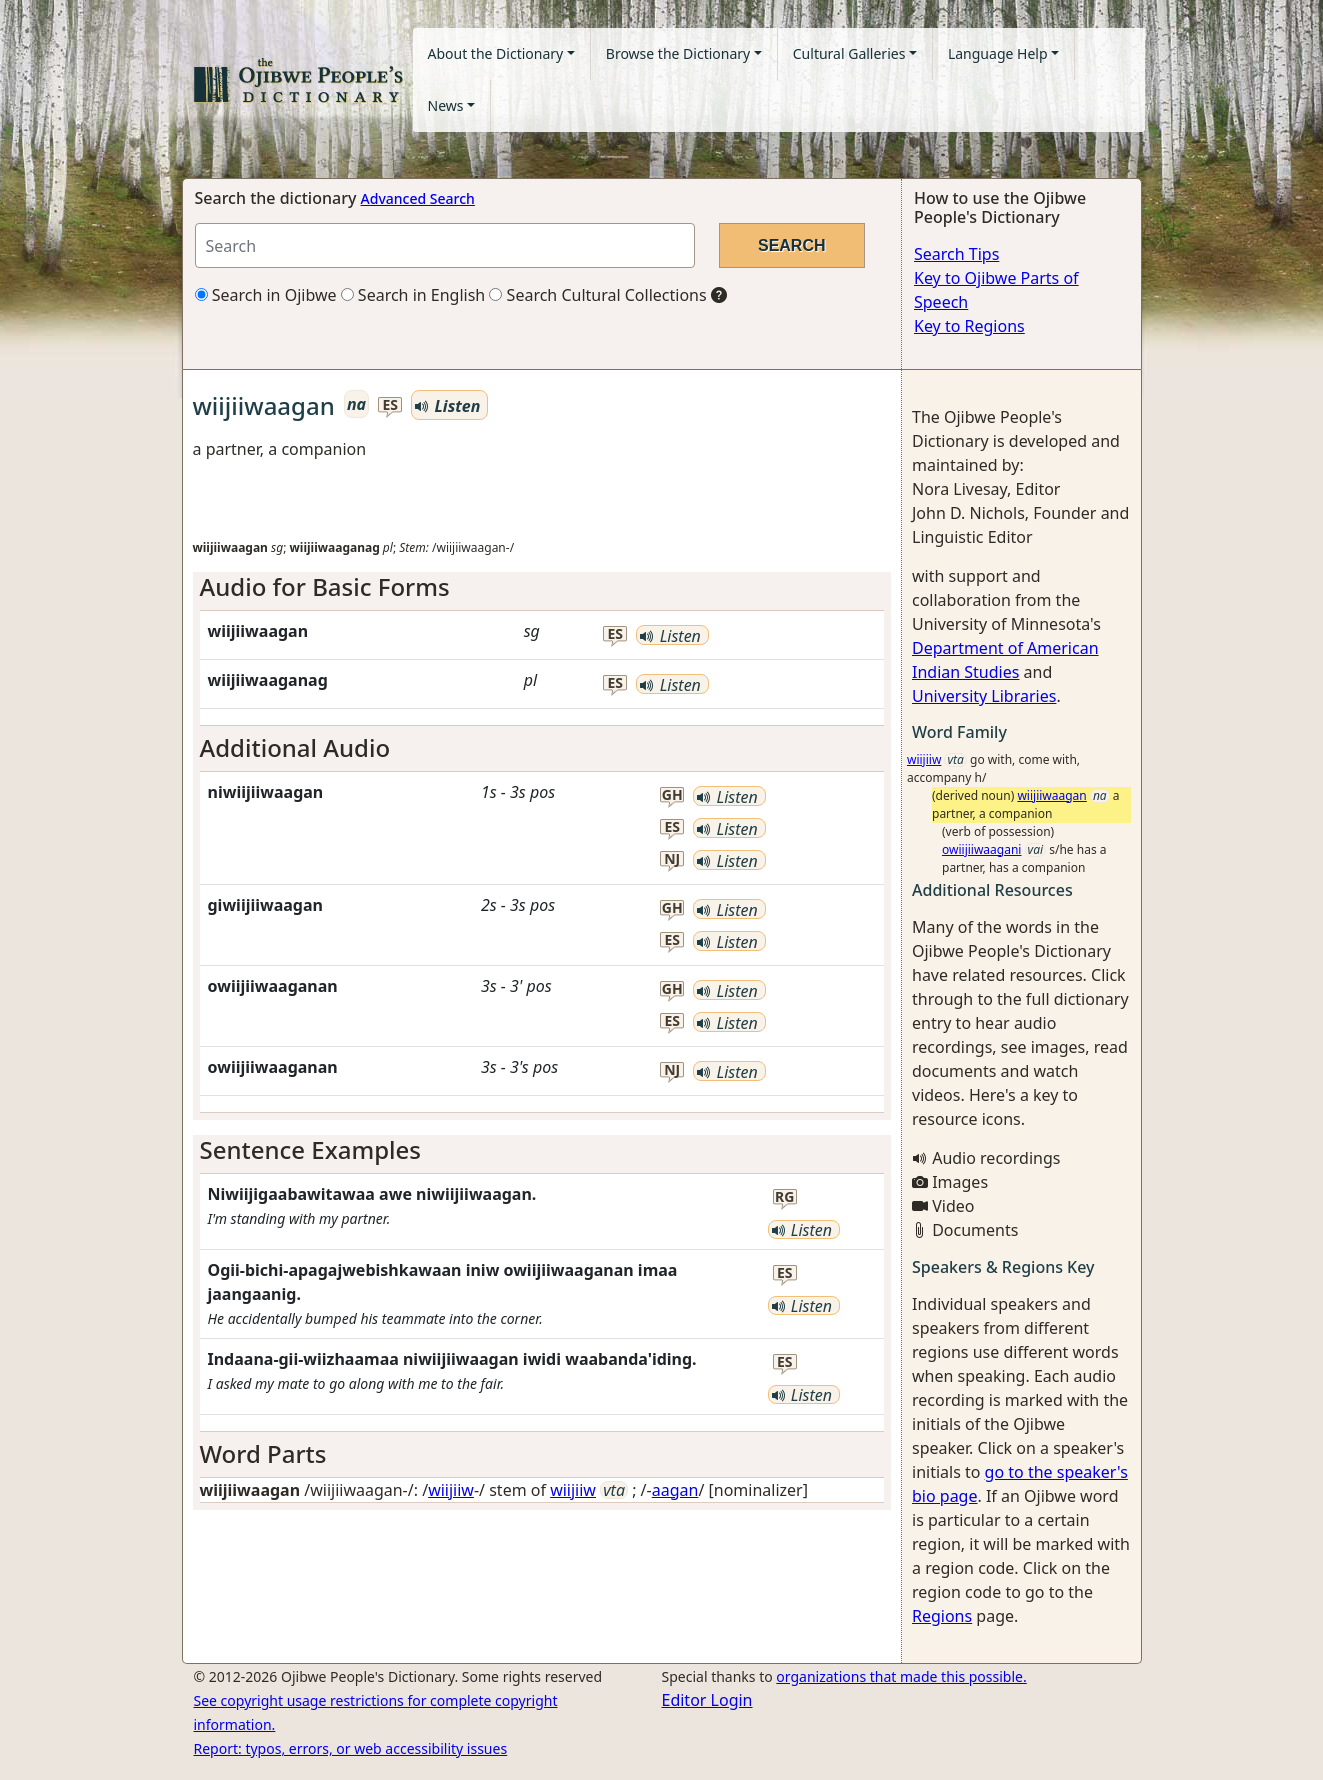 This screenshot has height=1780, width=1323. Describe the element at coordinates (445, 245) in the screenshot. I see `[Search query]` at that location.